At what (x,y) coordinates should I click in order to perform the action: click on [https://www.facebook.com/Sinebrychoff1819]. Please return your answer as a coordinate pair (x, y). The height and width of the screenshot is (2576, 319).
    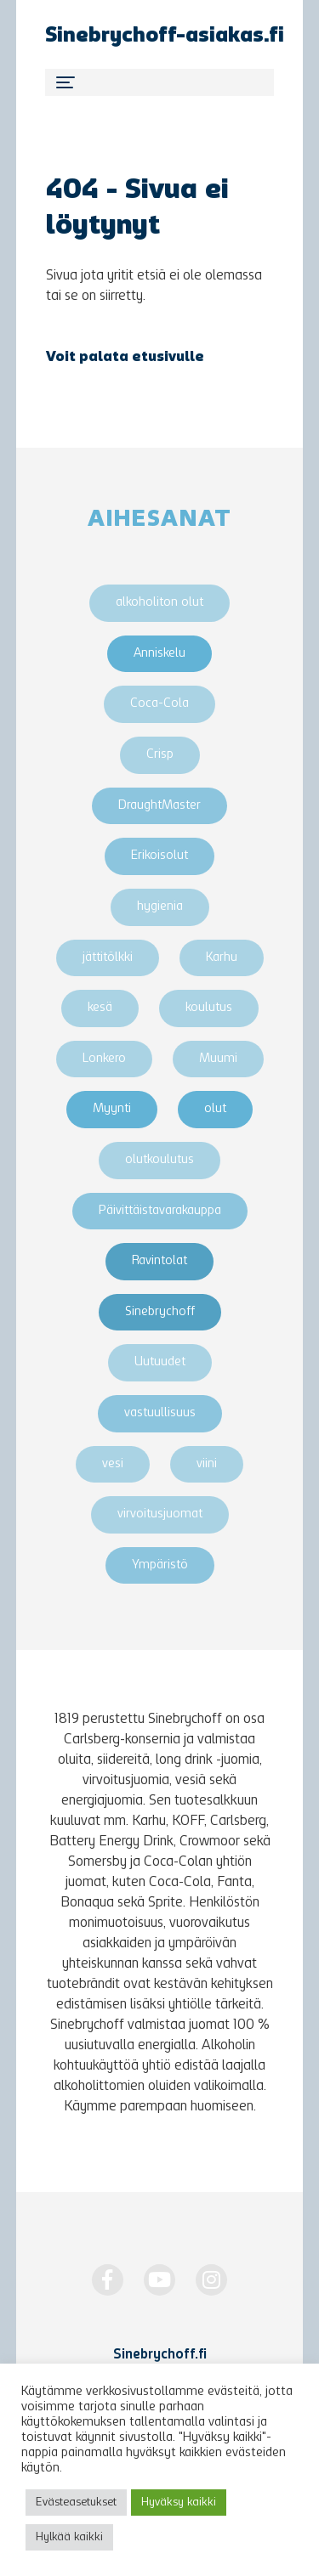
    Looking at the image, I should click on (107, 2280).